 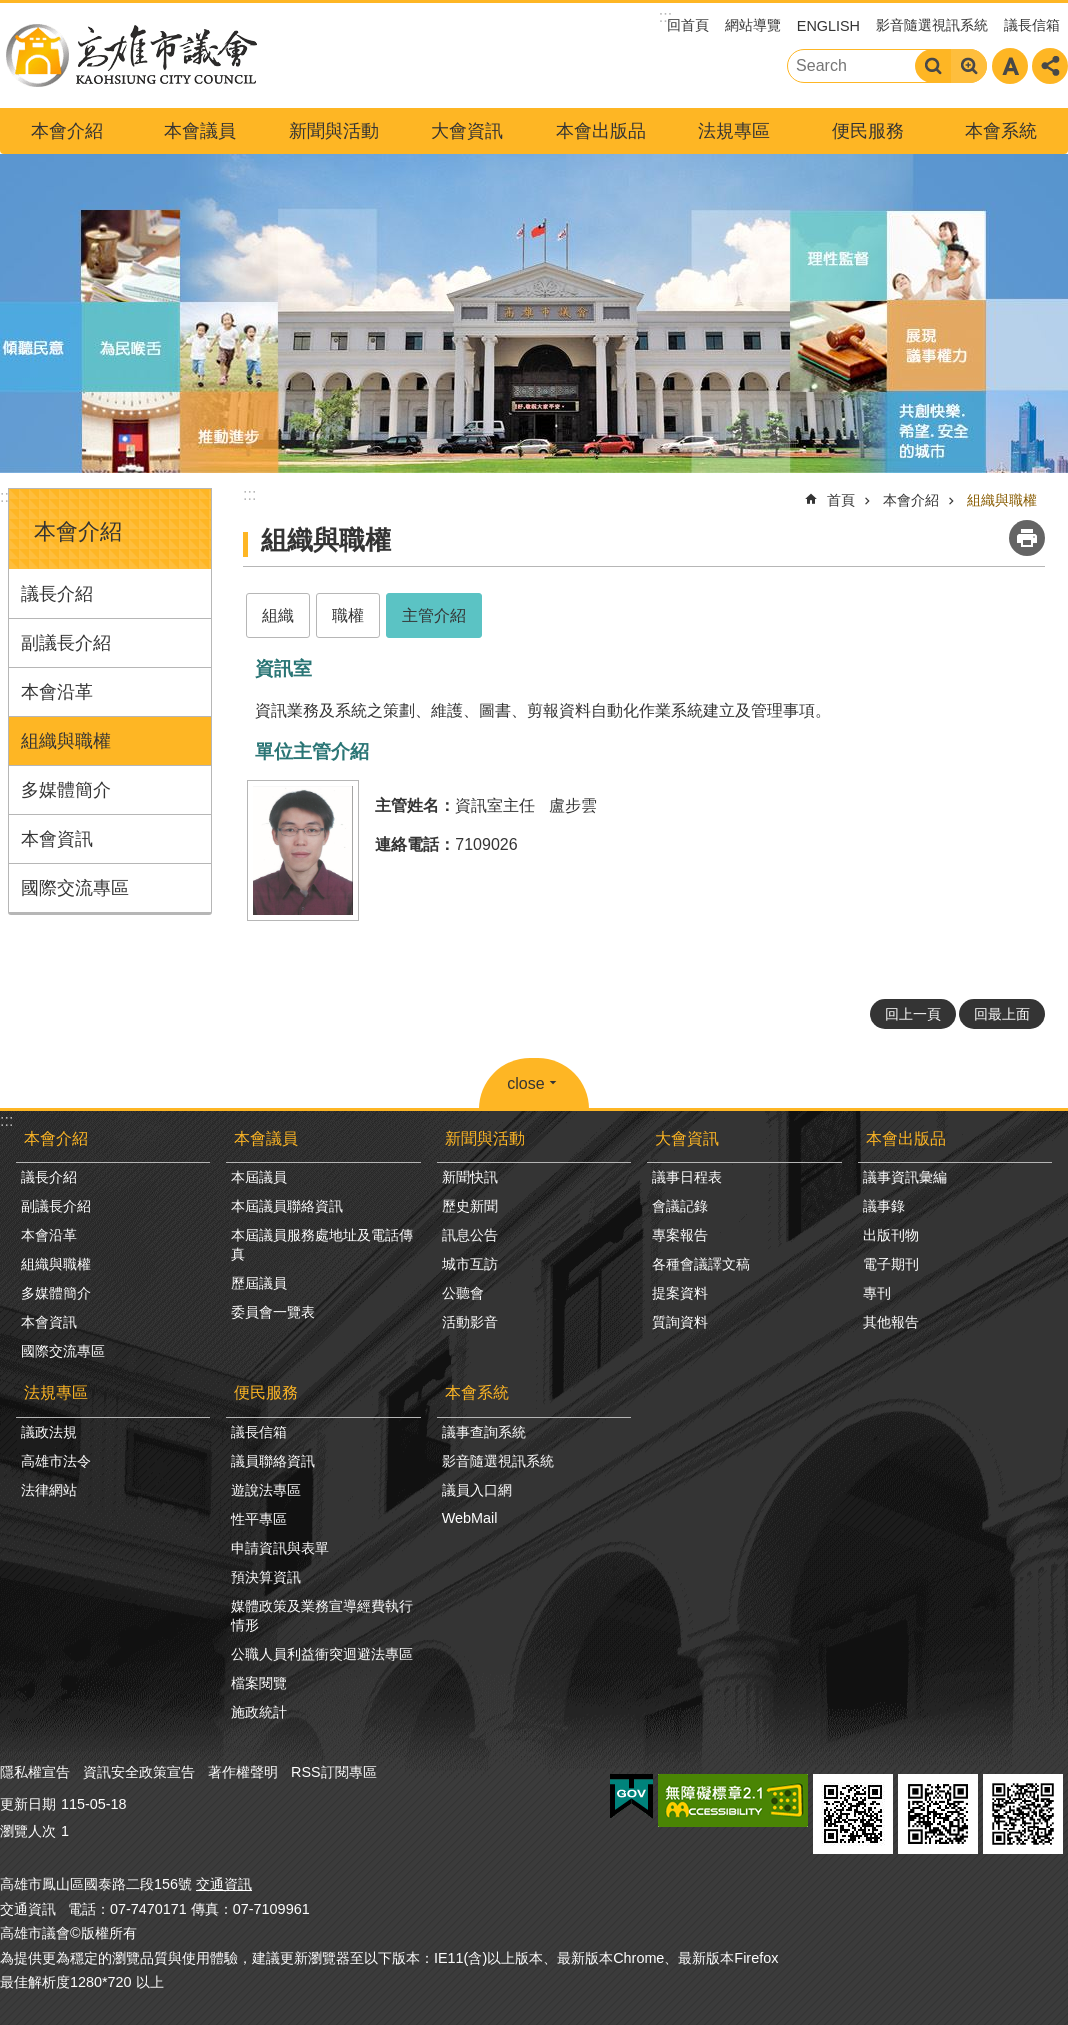 I want to click on 隱私權宣告, so click(x=35, y=1772).